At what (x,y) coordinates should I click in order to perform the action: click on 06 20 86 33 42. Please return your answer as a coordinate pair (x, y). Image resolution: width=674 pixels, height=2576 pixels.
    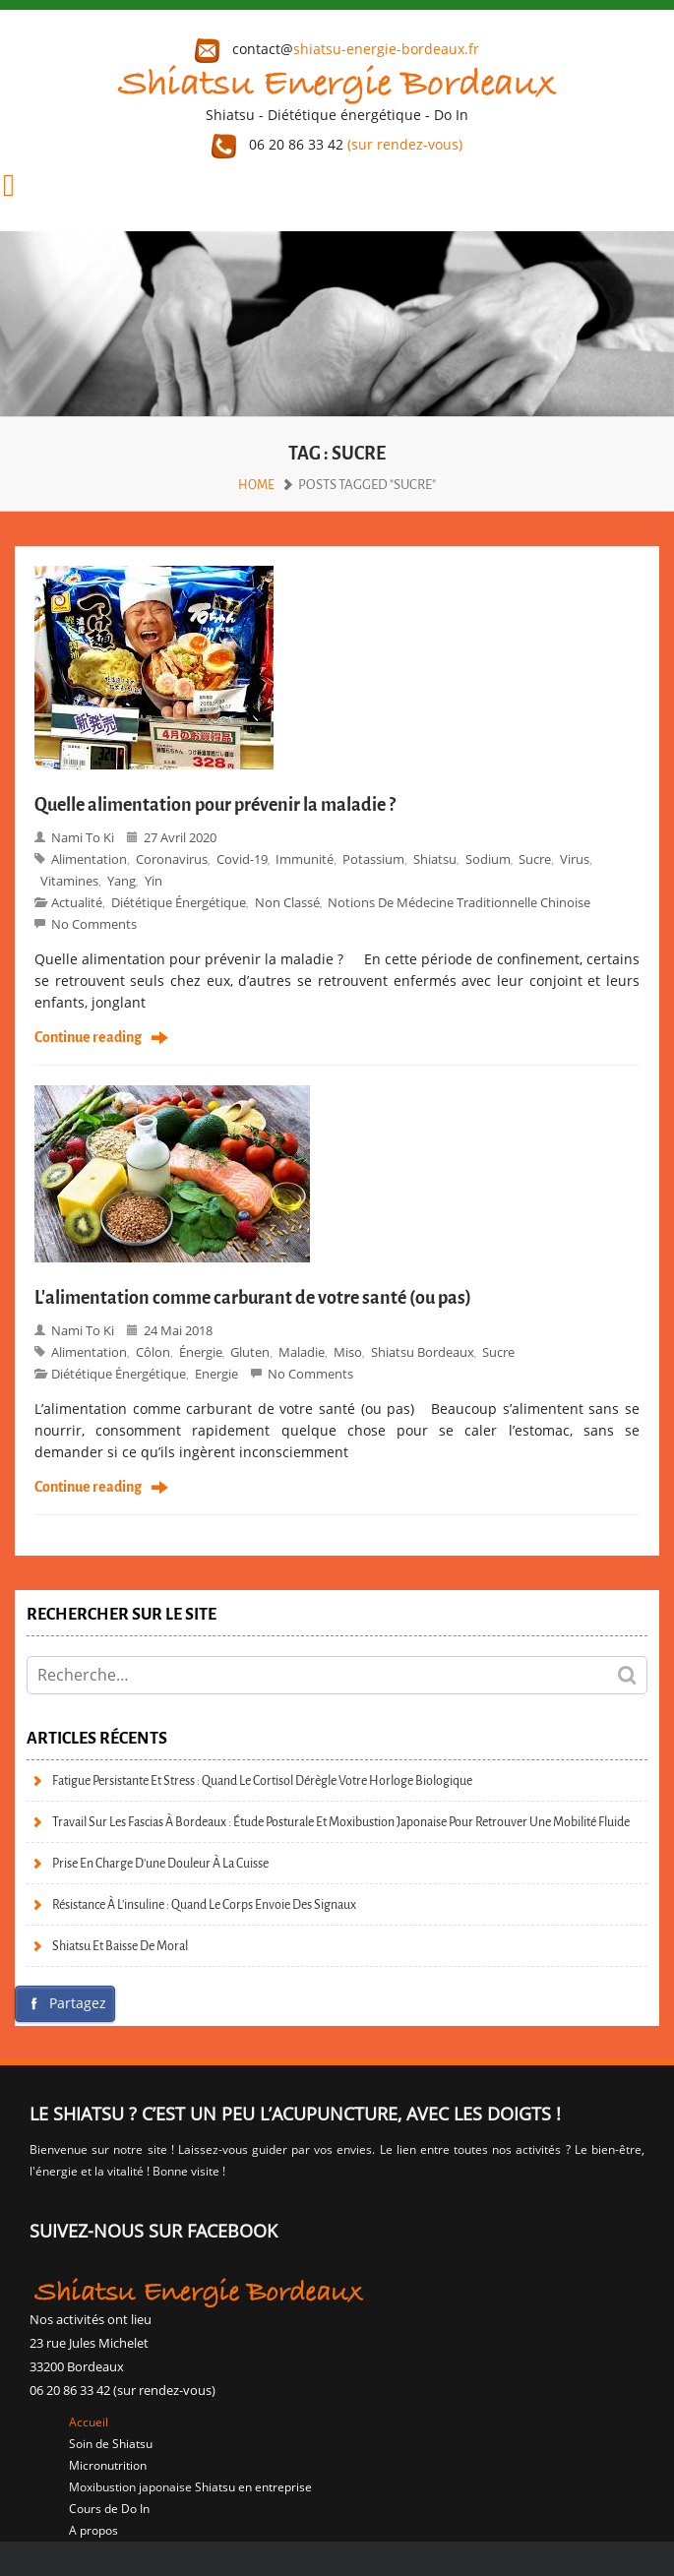
    Looking at the image, I should click on (337, 144).